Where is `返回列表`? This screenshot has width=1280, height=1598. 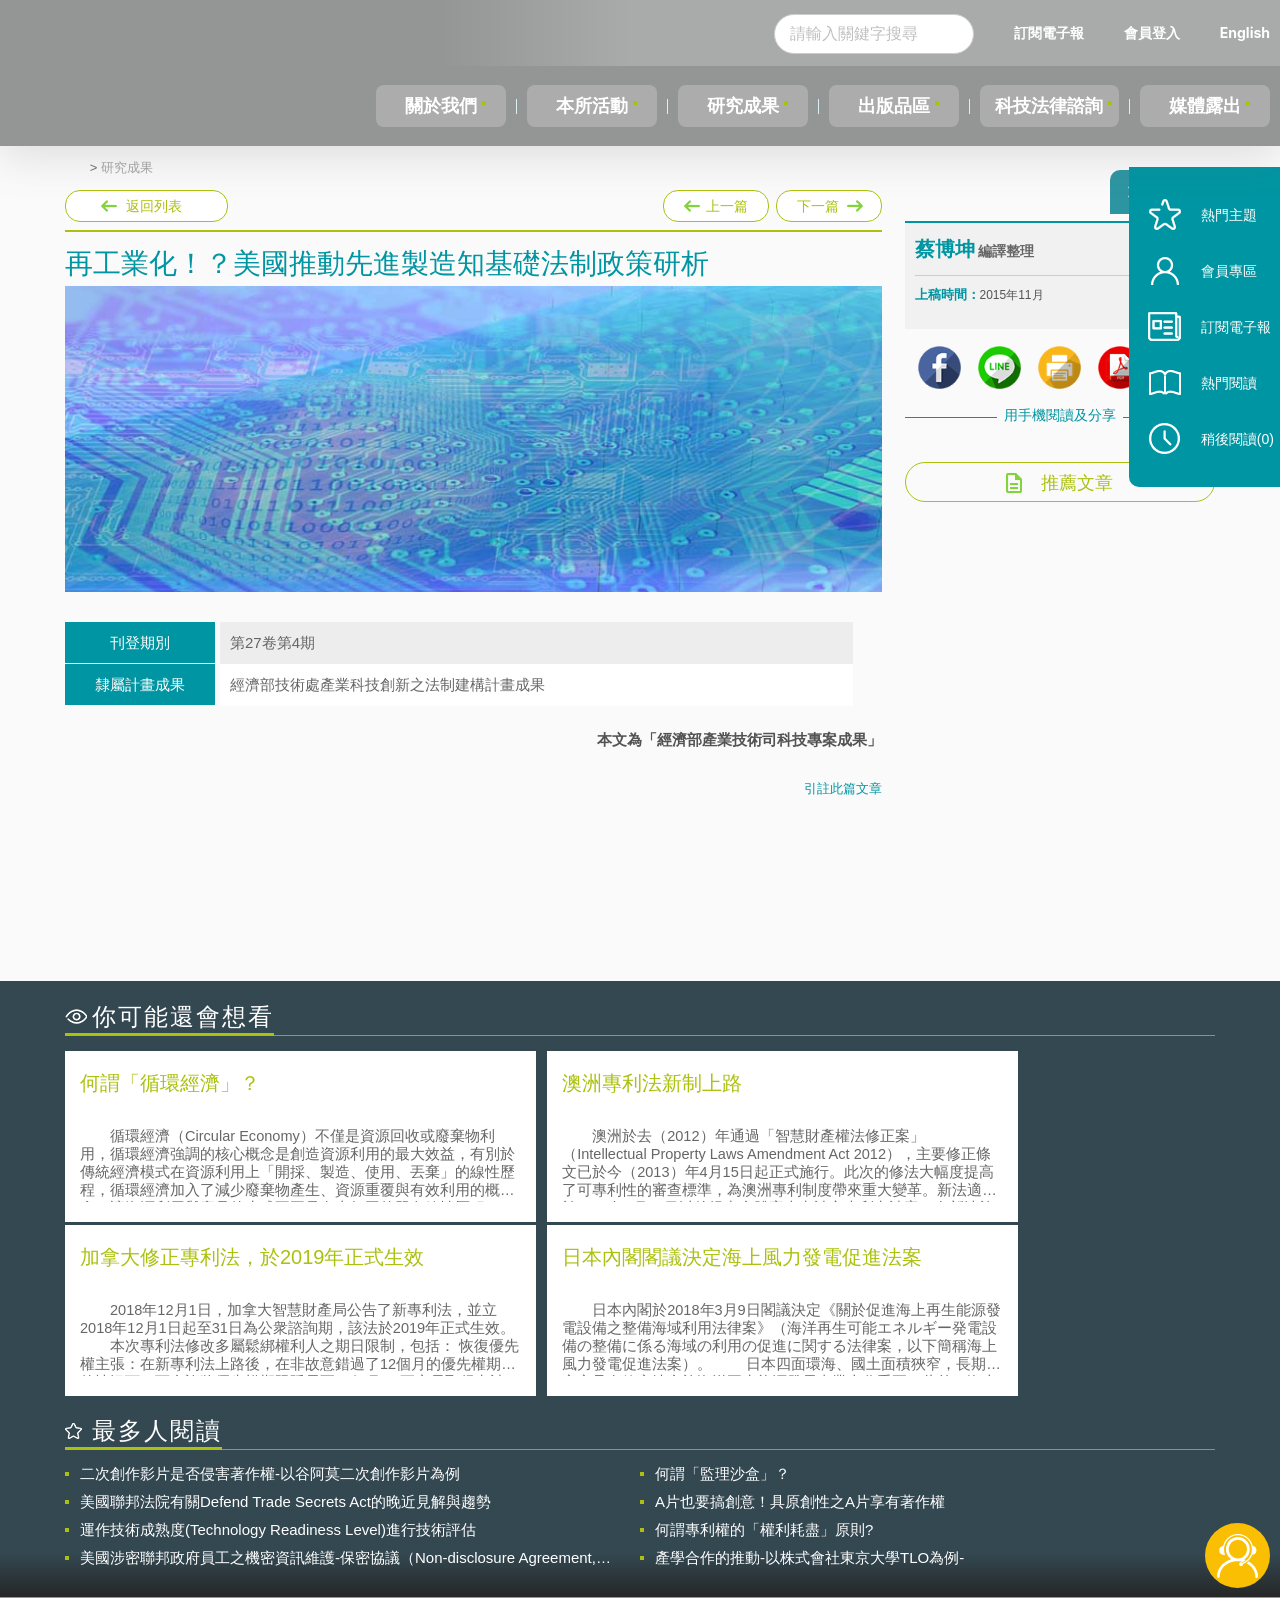
返回列表 is located at coordinates (154, 206).